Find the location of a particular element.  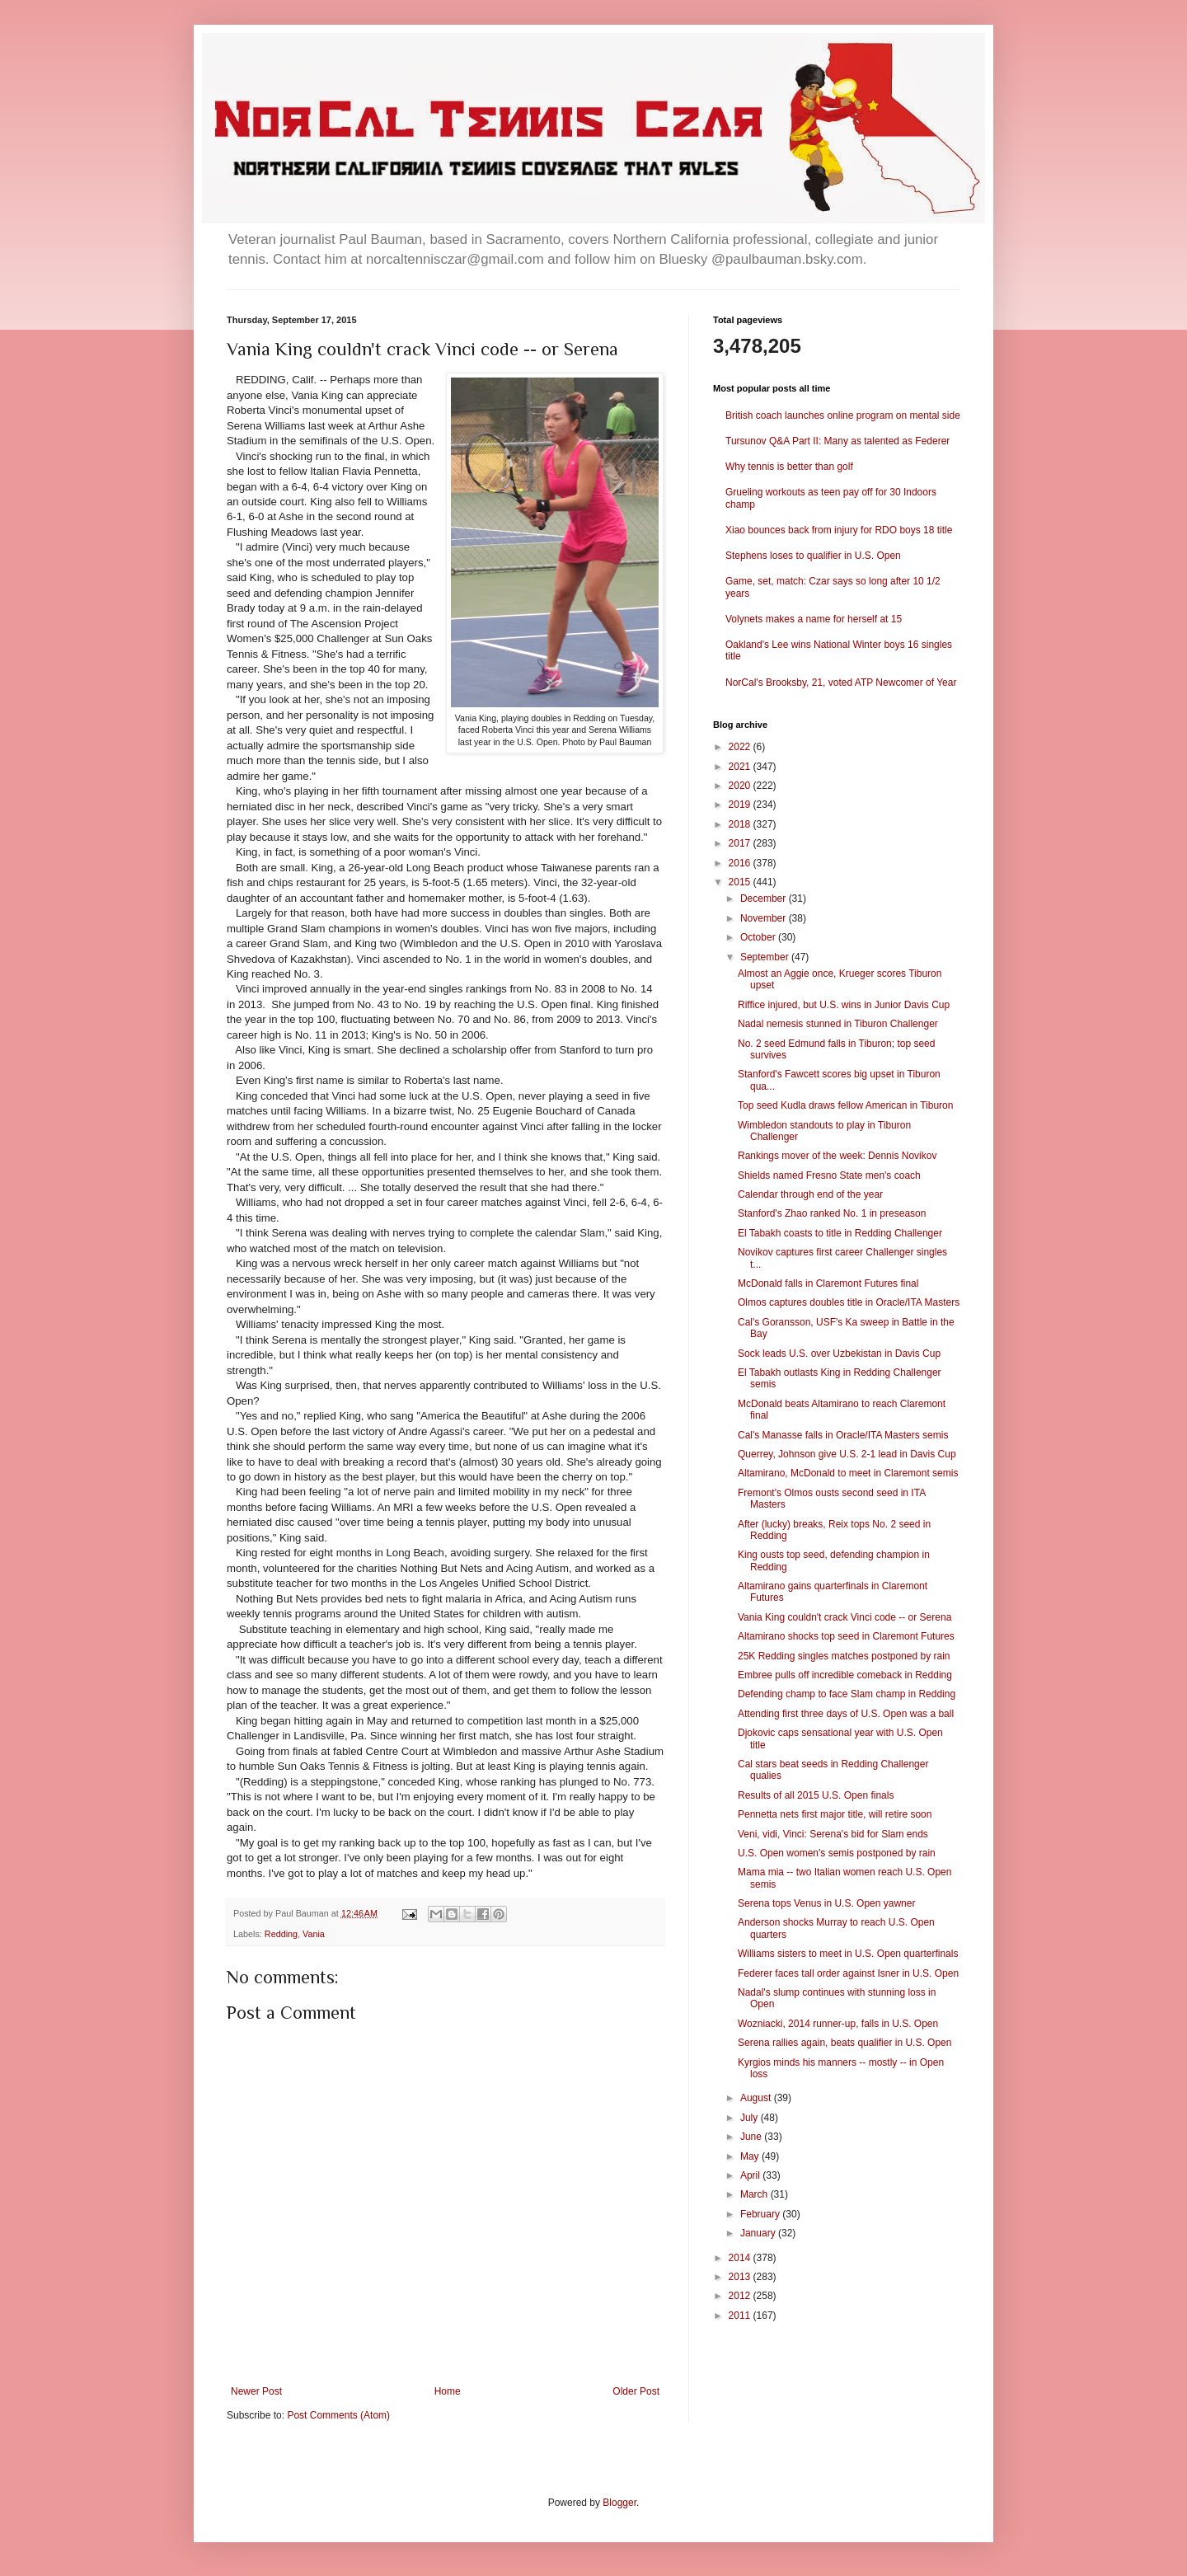

McDonald falls in Claremont Futures final is located at coordinates (828, 1283).